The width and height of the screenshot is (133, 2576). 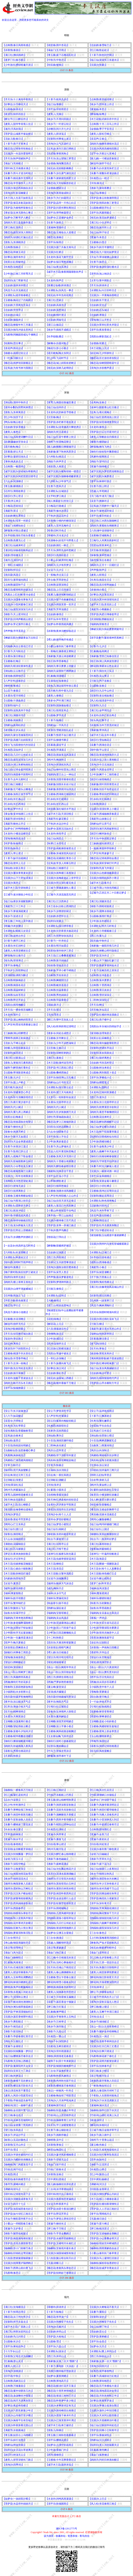 I want to click on 【生查子(旅夜)】, so click(x=59, y=222).